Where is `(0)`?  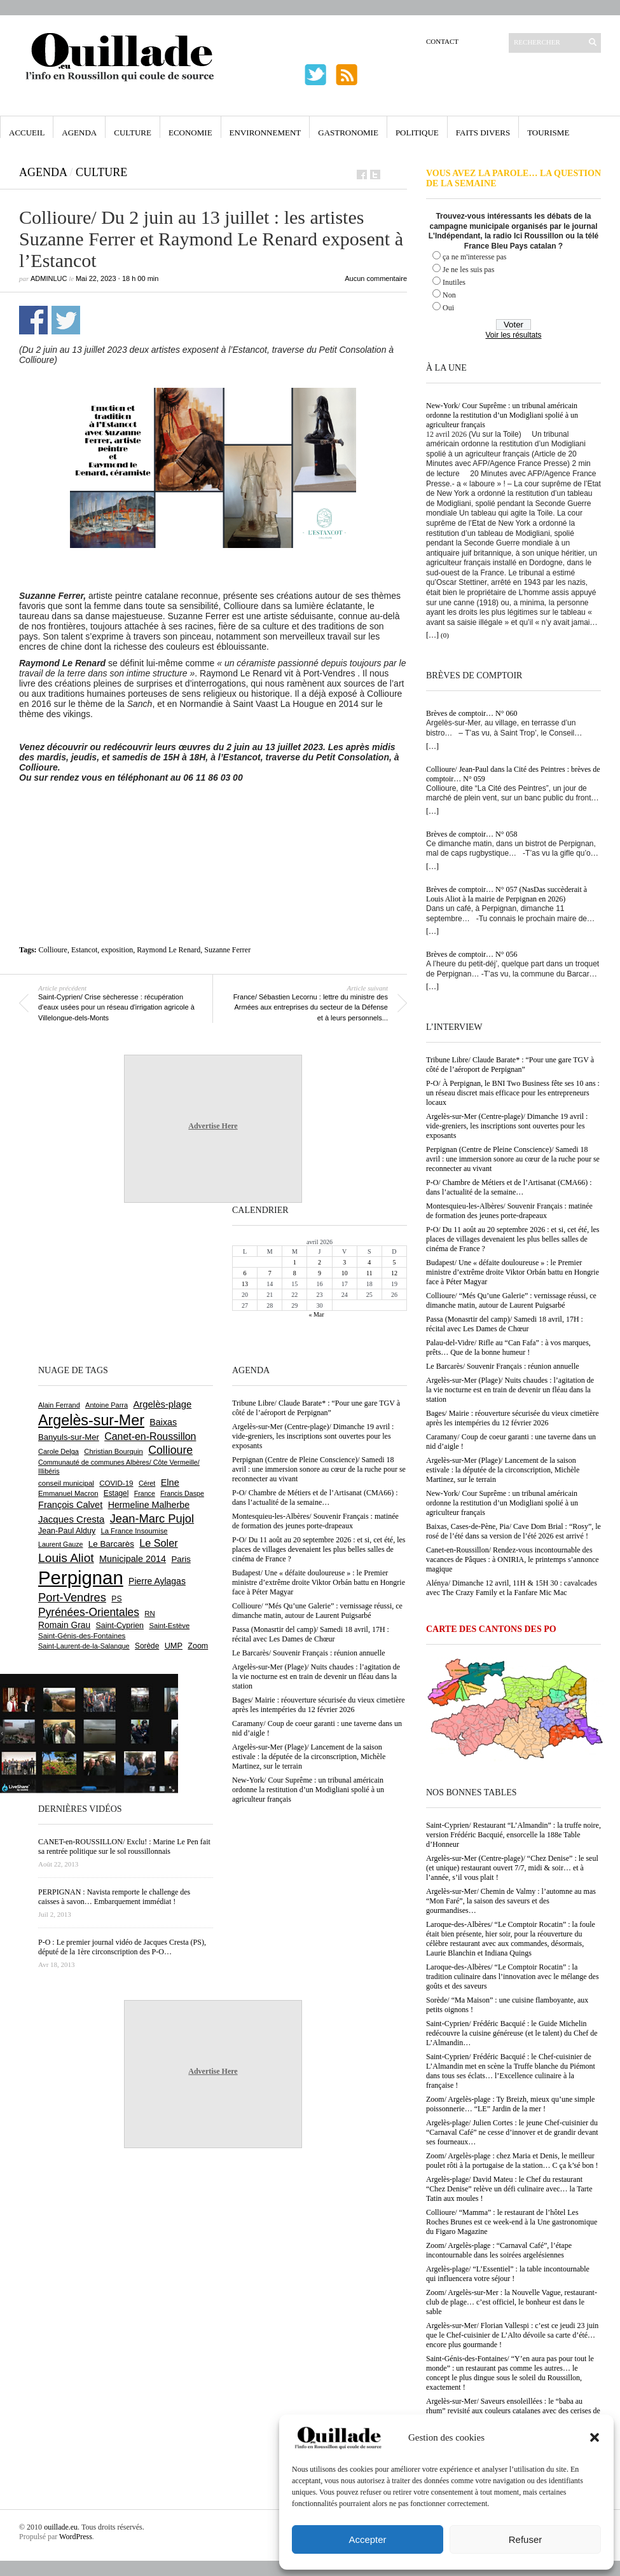 (0) is located at coordinates (445, 635).